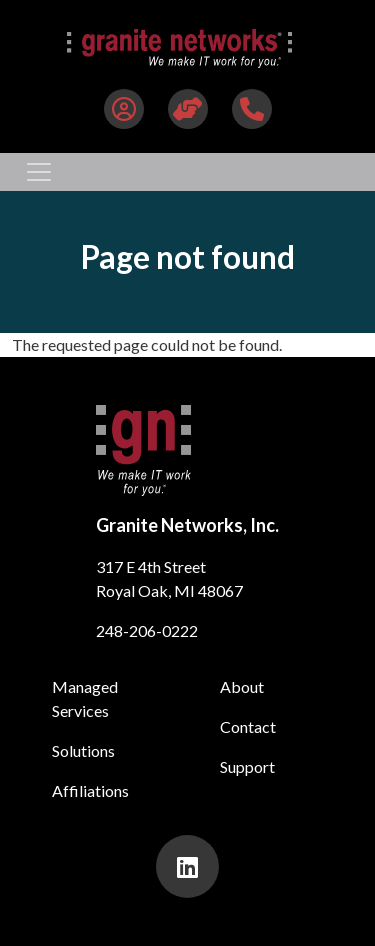  I want to click on [presentation], so click(187, 866).